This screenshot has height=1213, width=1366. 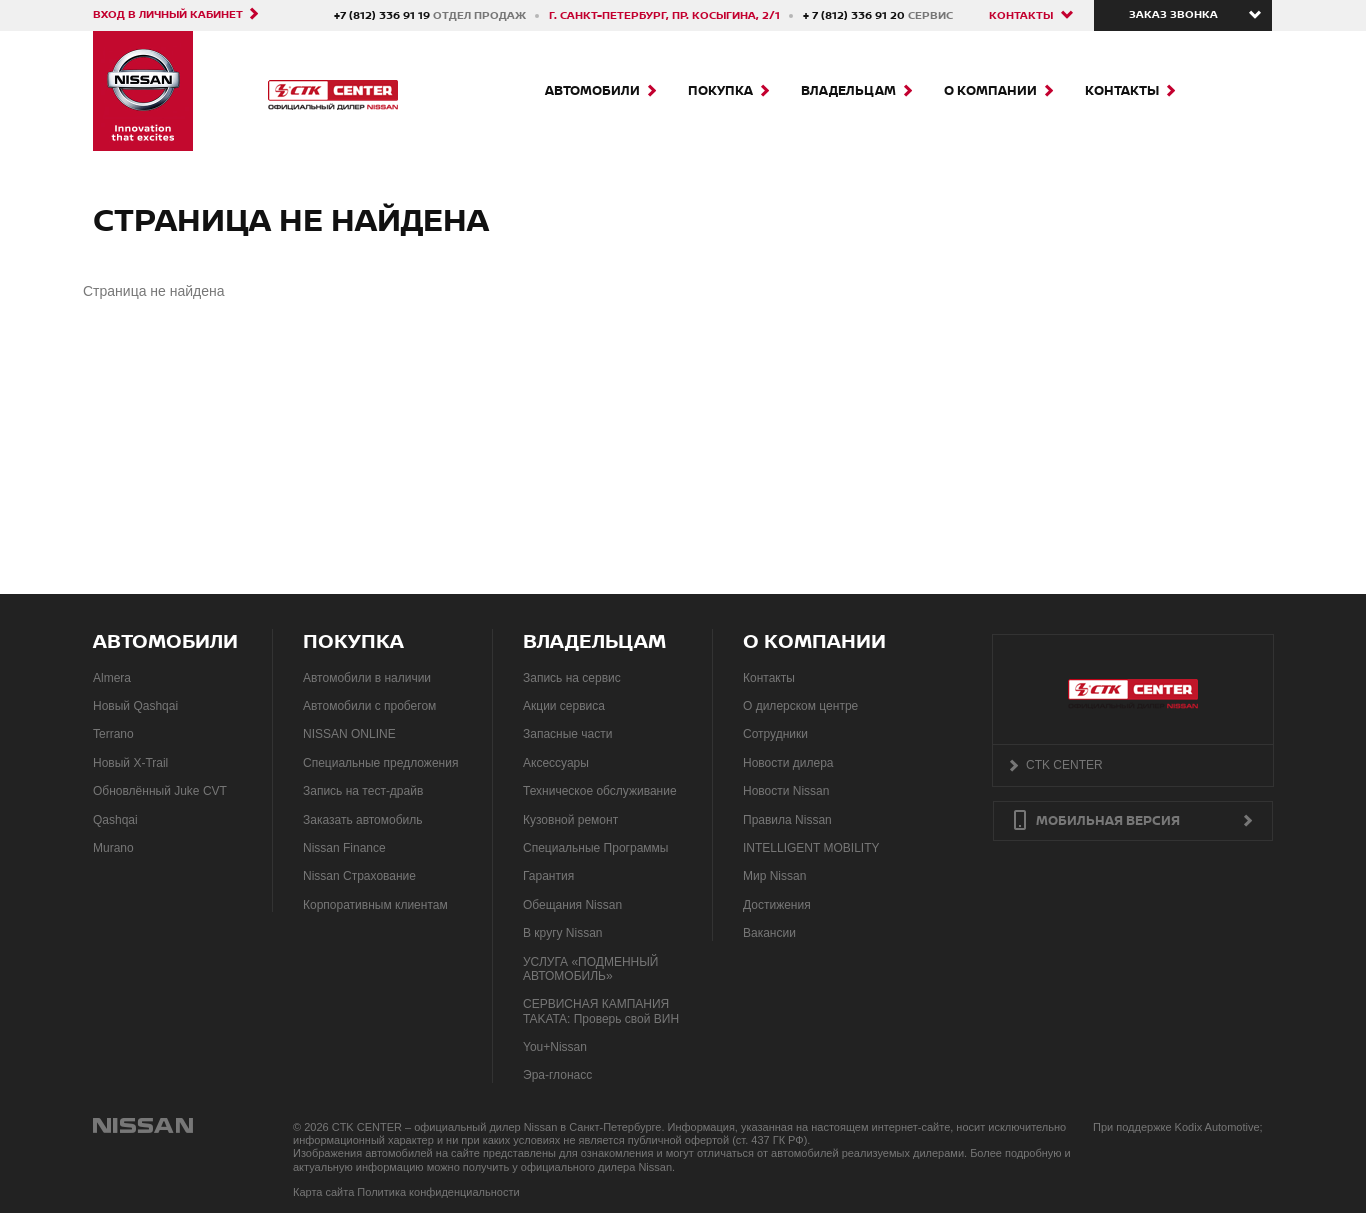 I want to click on Сотрудники, so click(x=775, y=734).